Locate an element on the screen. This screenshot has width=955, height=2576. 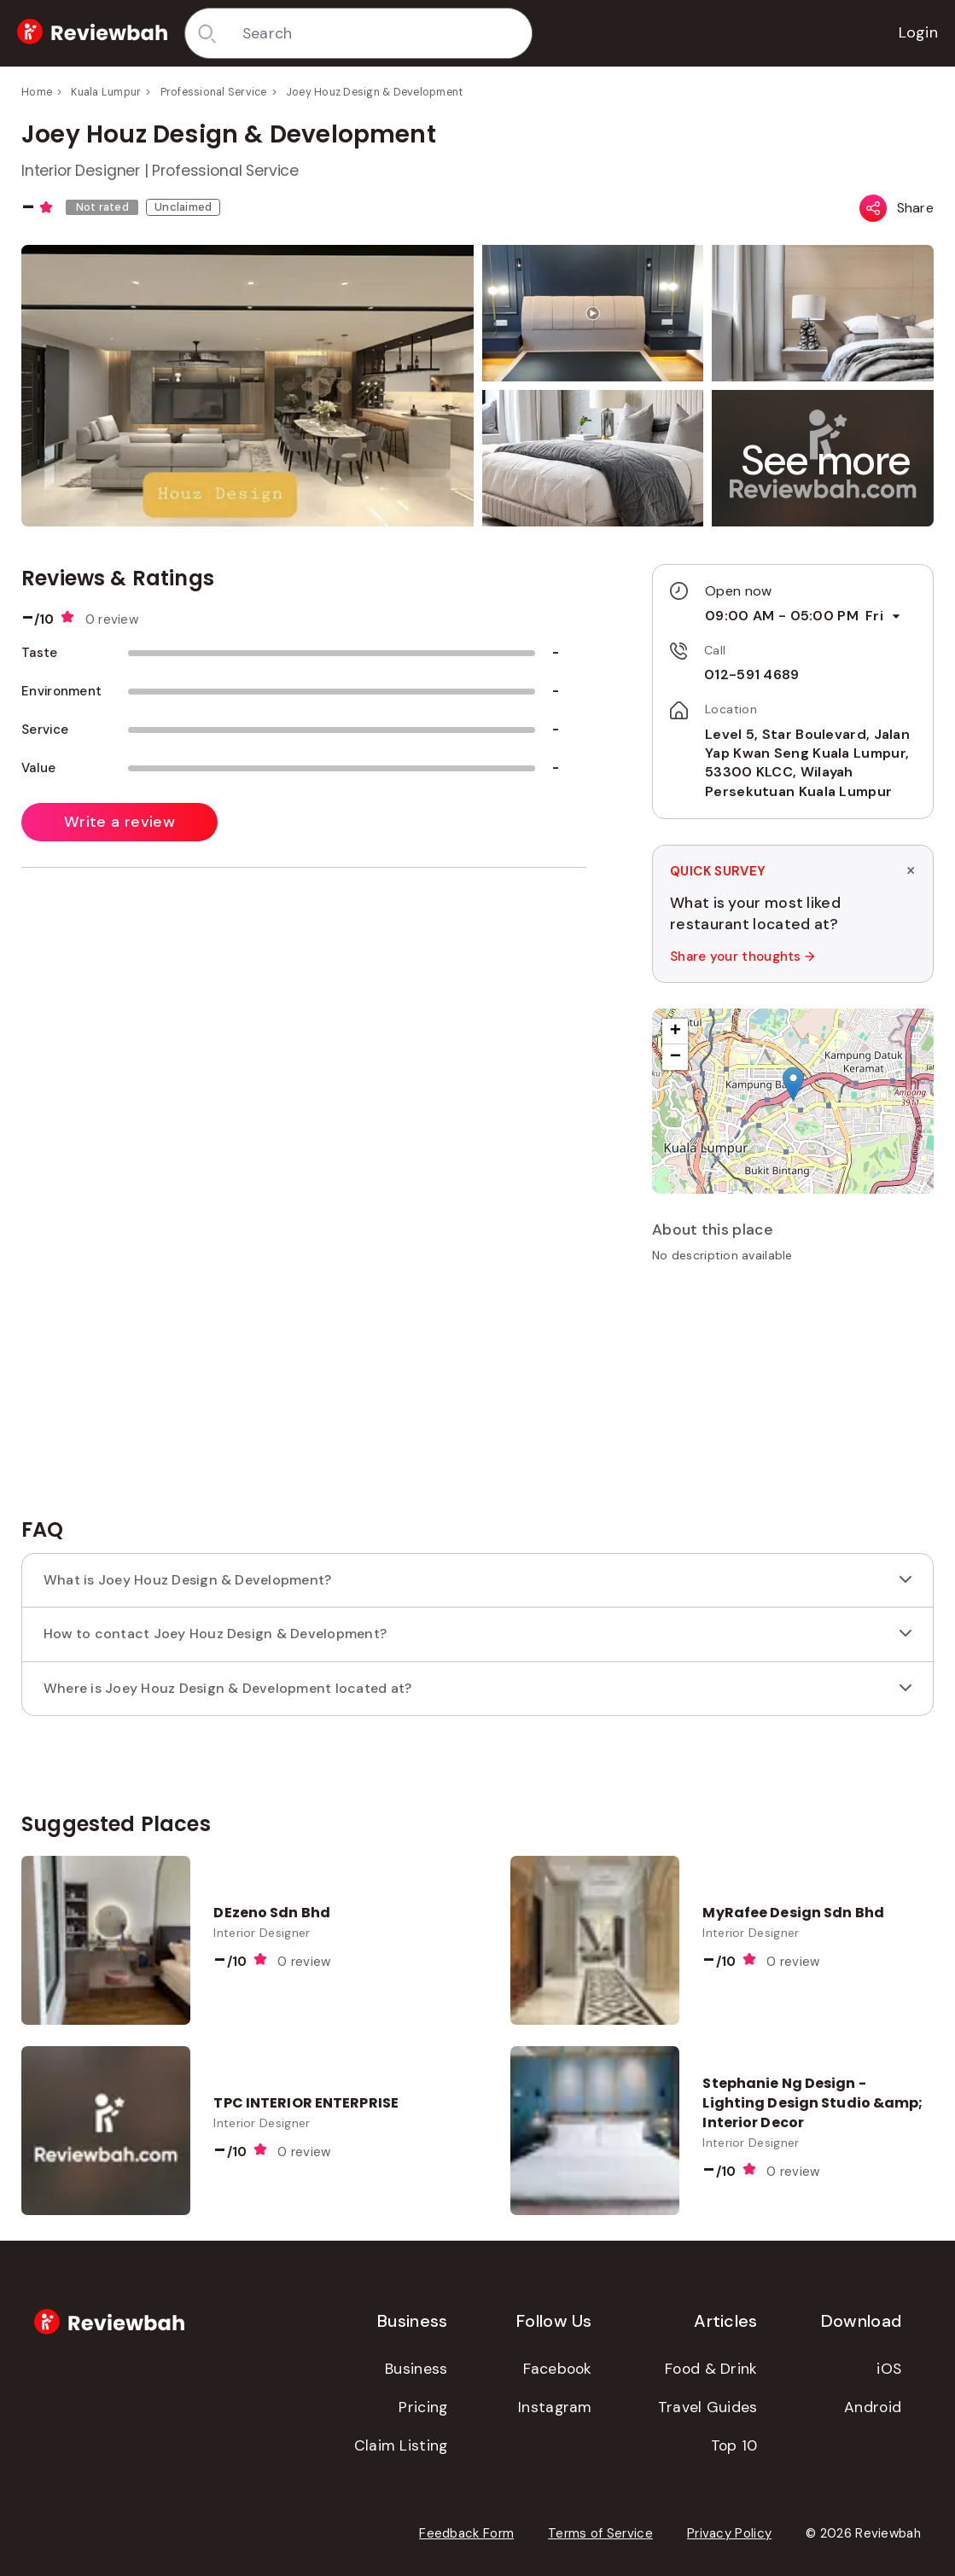
[button] is located at coordinates (826, 460).